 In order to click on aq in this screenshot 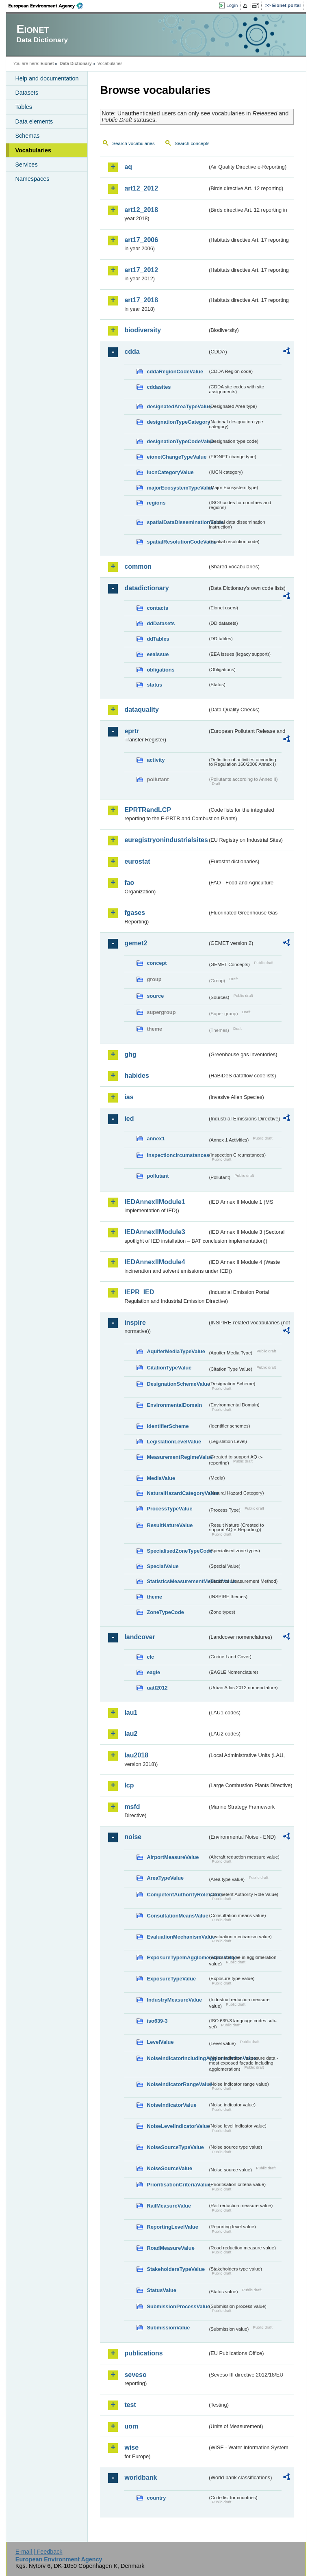, I will do `click(128, 166)`.